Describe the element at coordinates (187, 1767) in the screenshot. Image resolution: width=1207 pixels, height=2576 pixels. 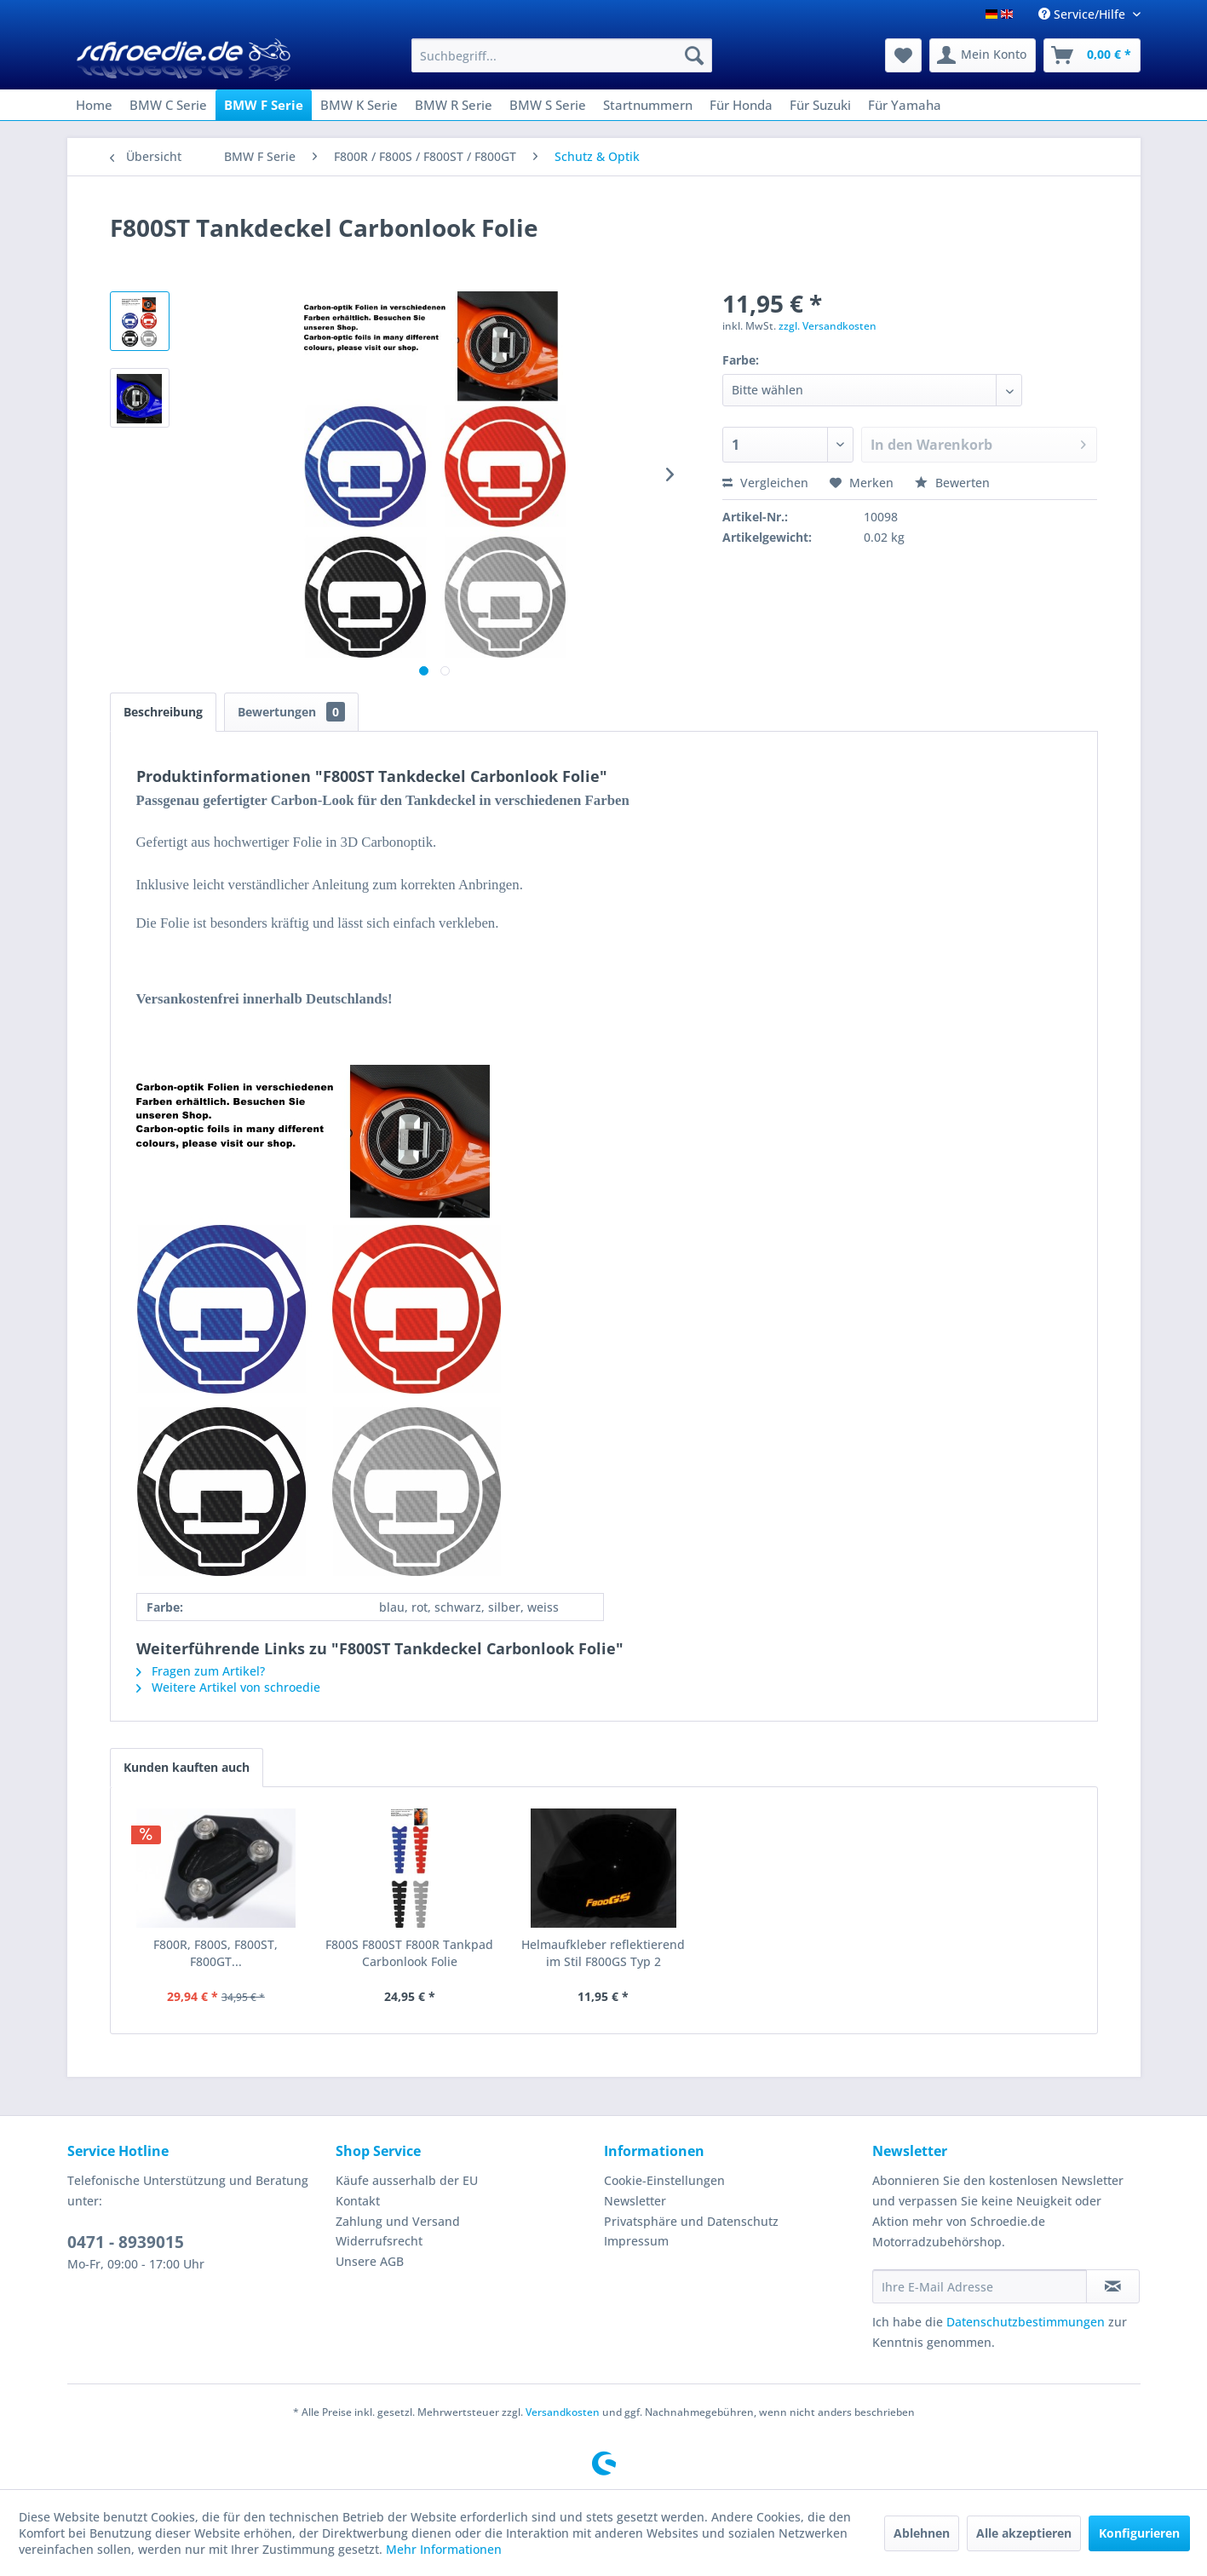
I see `Kunden kauften auch` at that location.